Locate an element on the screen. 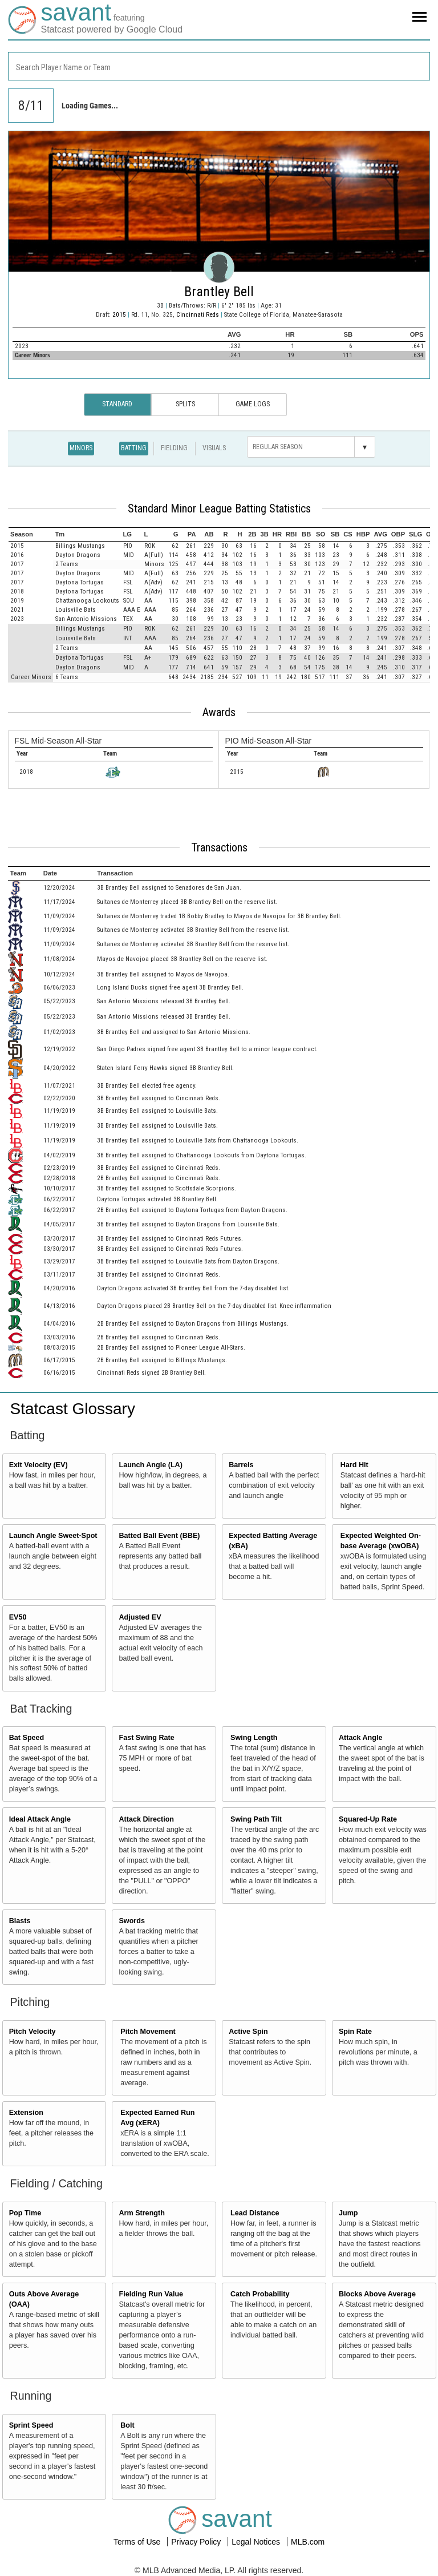 The image size is (438, 2576). 2015 is located at coordinates (119, 314).